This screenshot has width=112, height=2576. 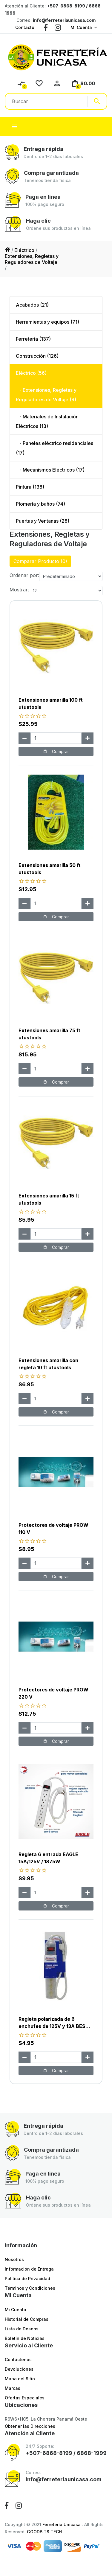 What do you see at coordinates (33, 339) in the screenshot?
I see `Ferretería (137)` at bounding box center [33, 339].